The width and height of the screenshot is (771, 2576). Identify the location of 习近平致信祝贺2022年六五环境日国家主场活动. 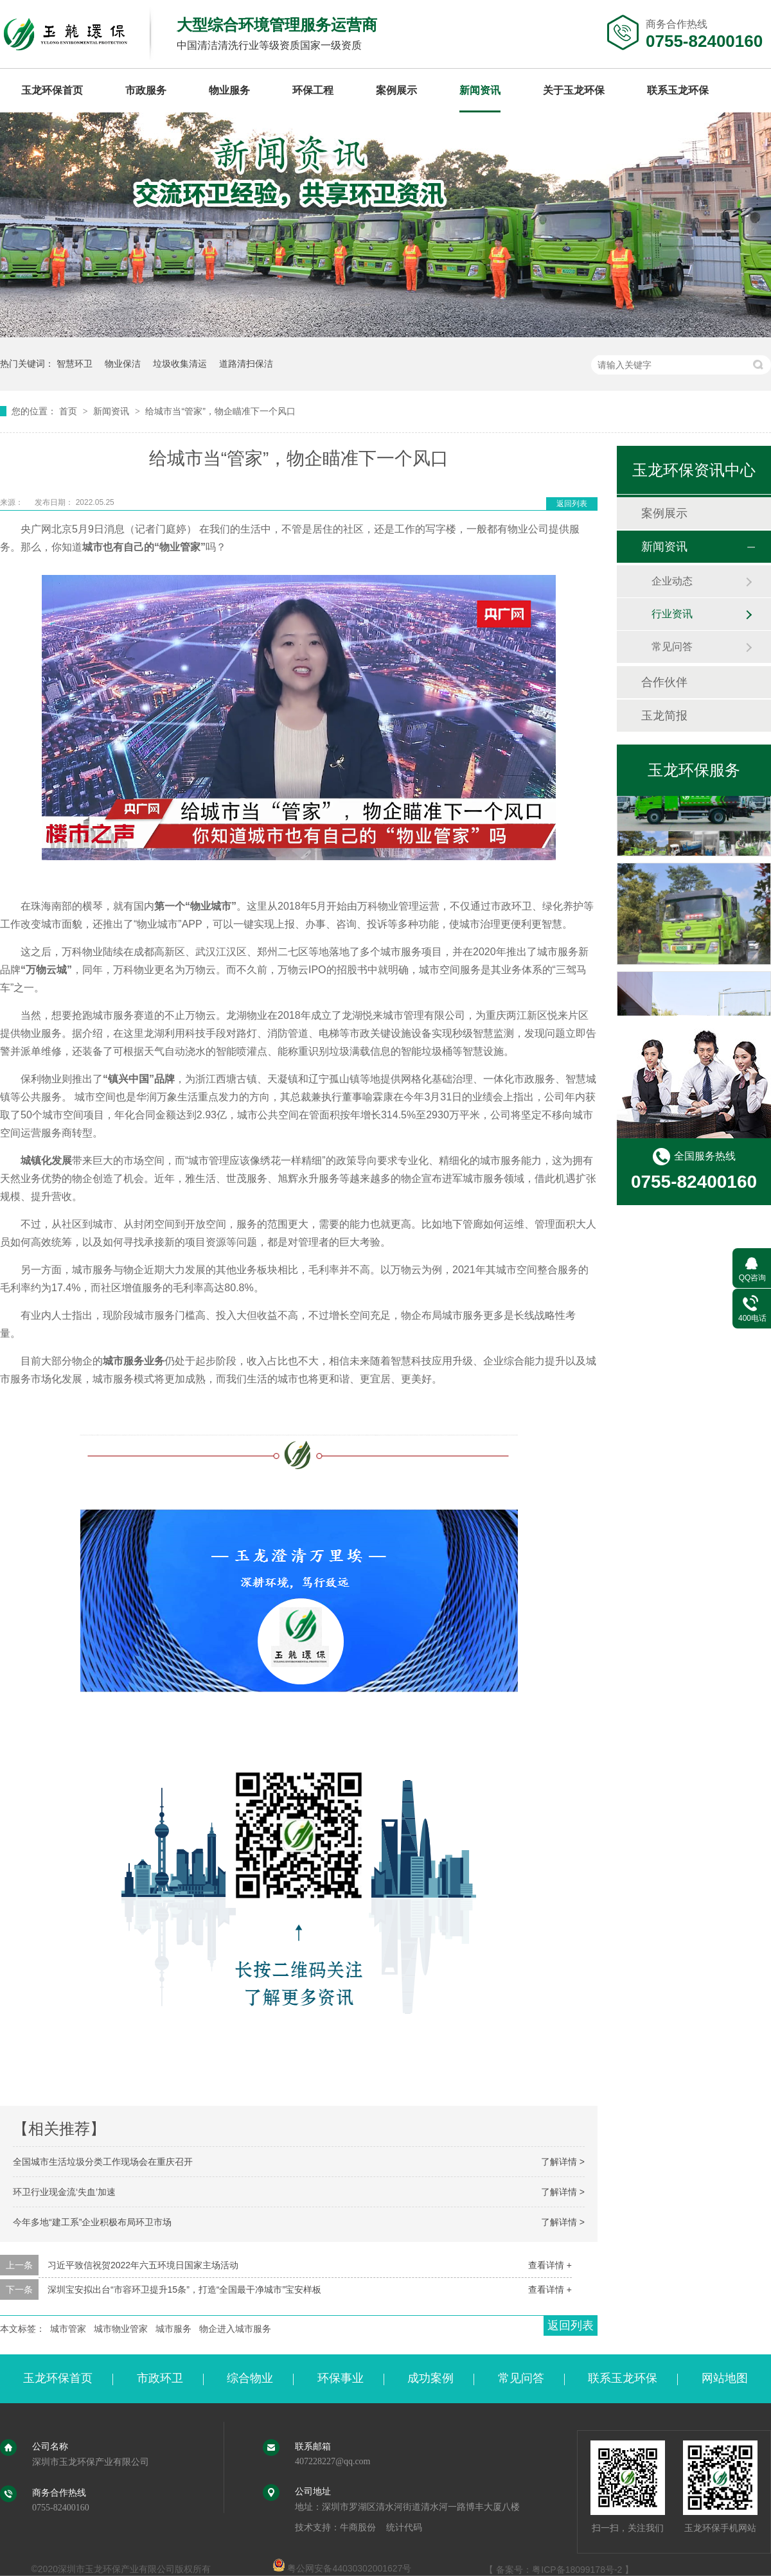
(143, 2265).